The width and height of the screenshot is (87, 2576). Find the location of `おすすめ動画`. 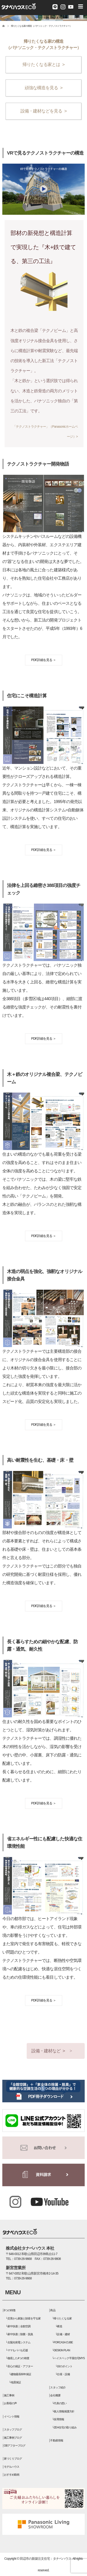

おすすめ動画 is located at coordinates (11, 2474).